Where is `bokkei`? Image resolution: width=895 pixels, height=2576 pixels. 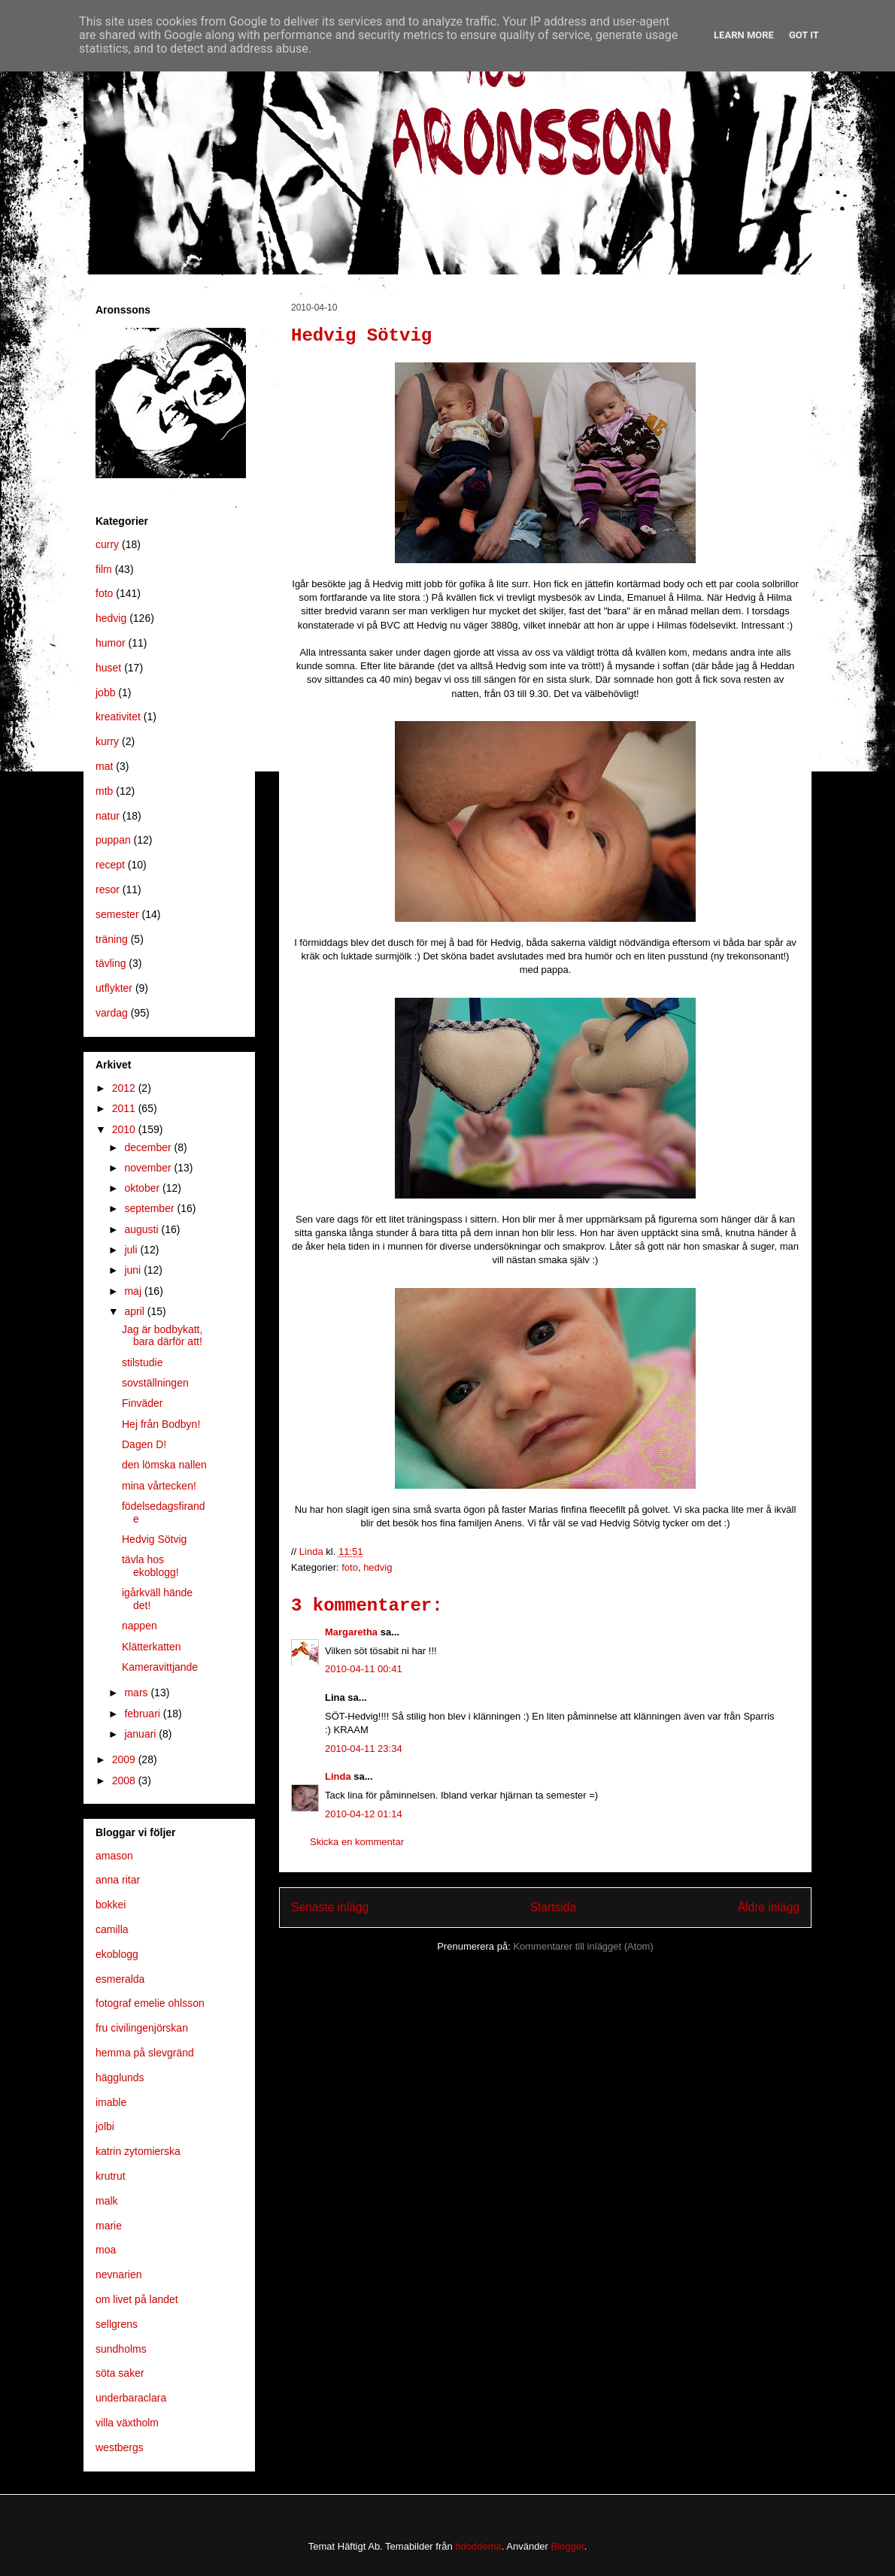 bokkei is located at coordinates (111, 1905).